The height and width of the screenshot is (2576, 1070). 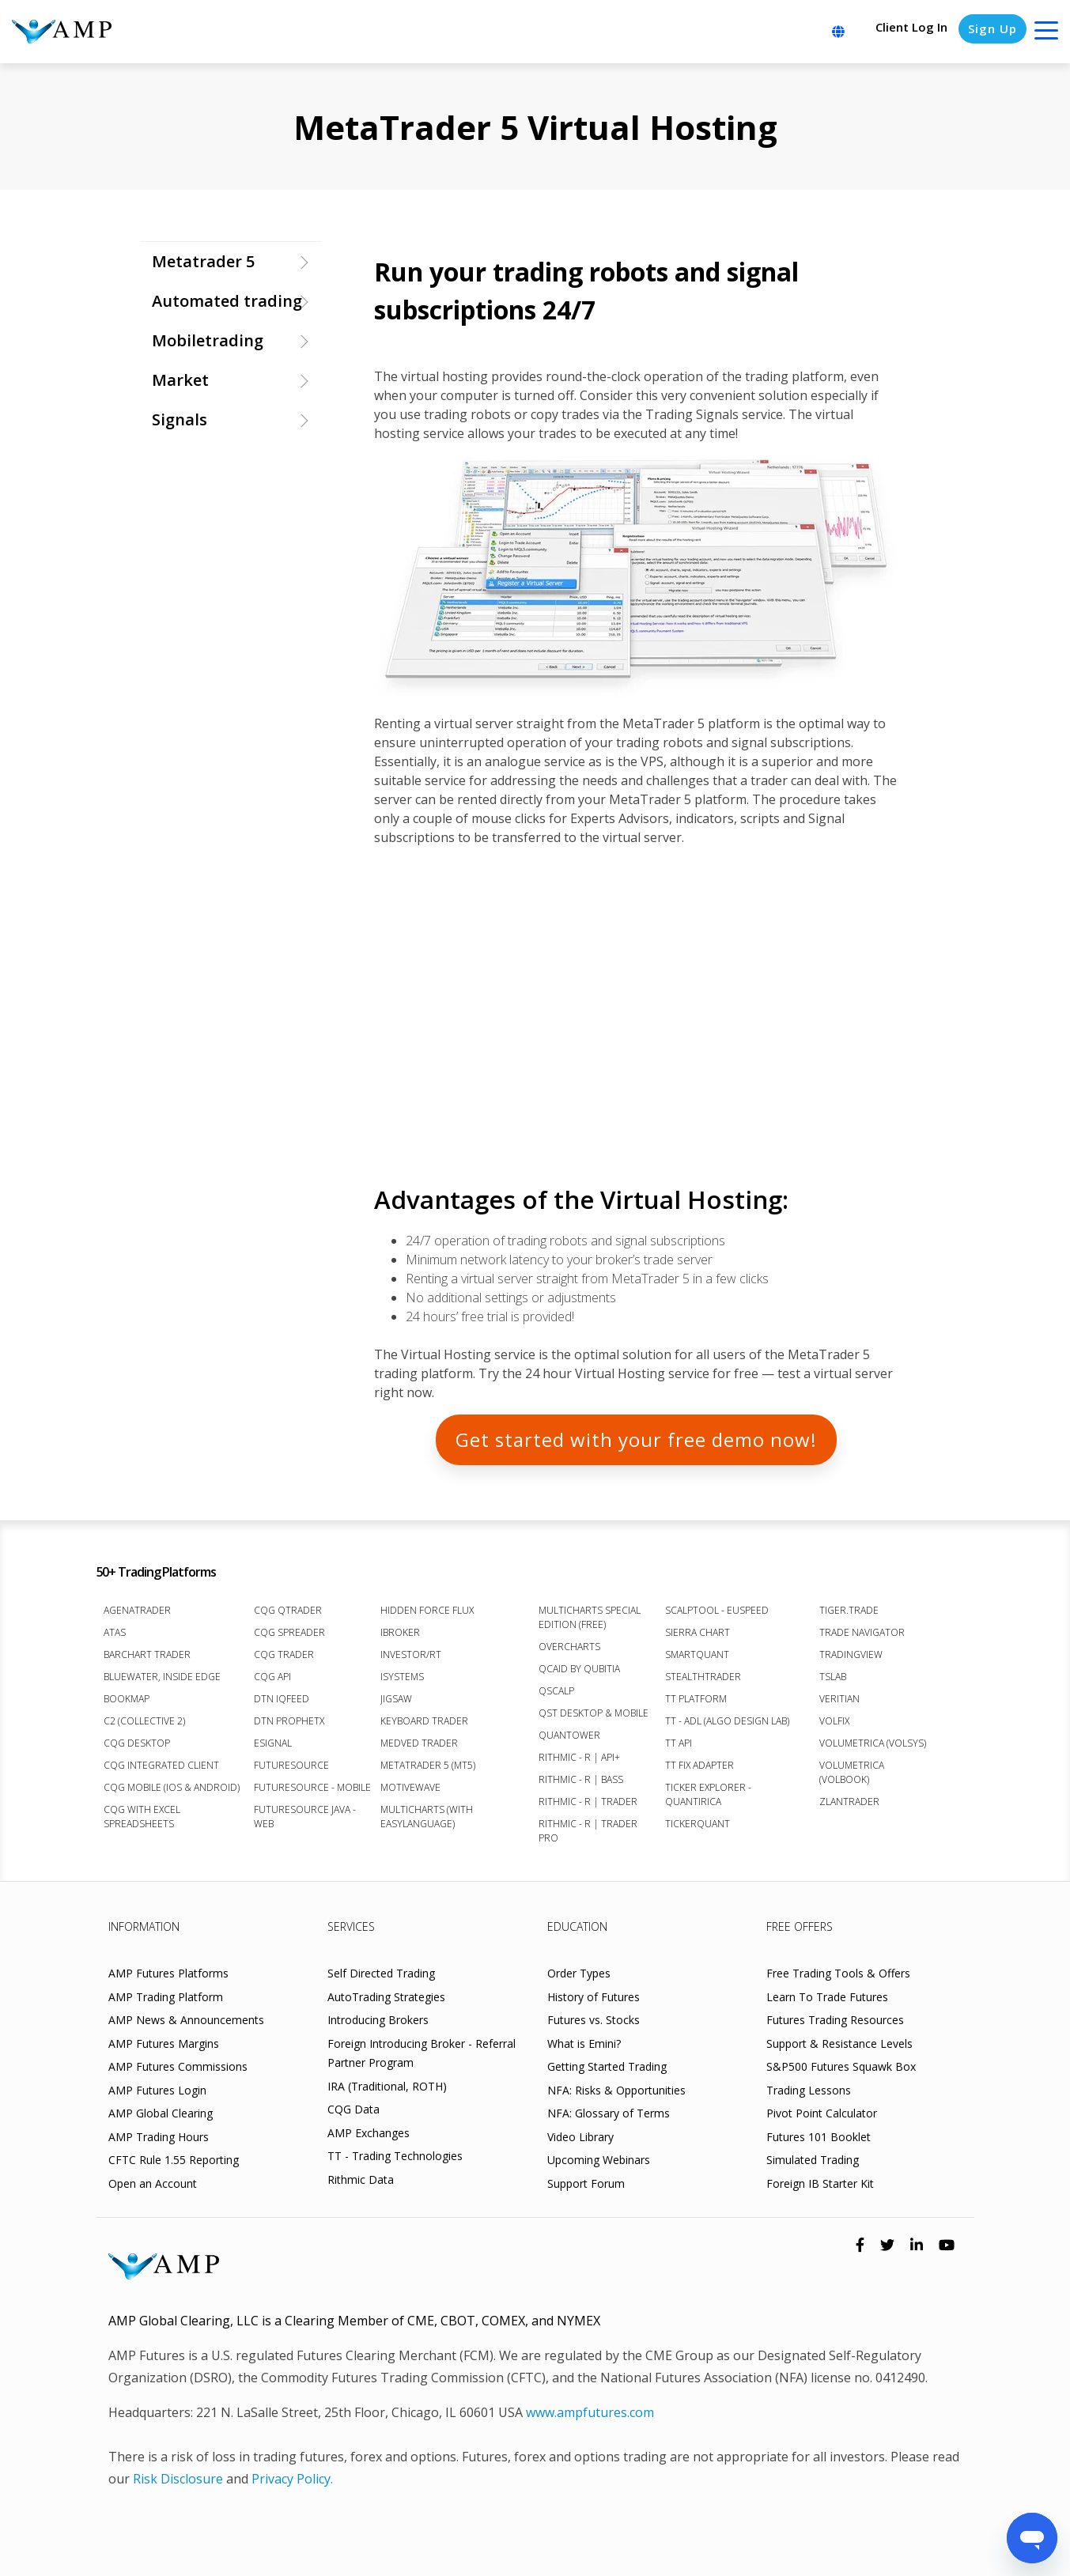 I want to click on FutureSource [menuitem], so click(x=291, y=1765).